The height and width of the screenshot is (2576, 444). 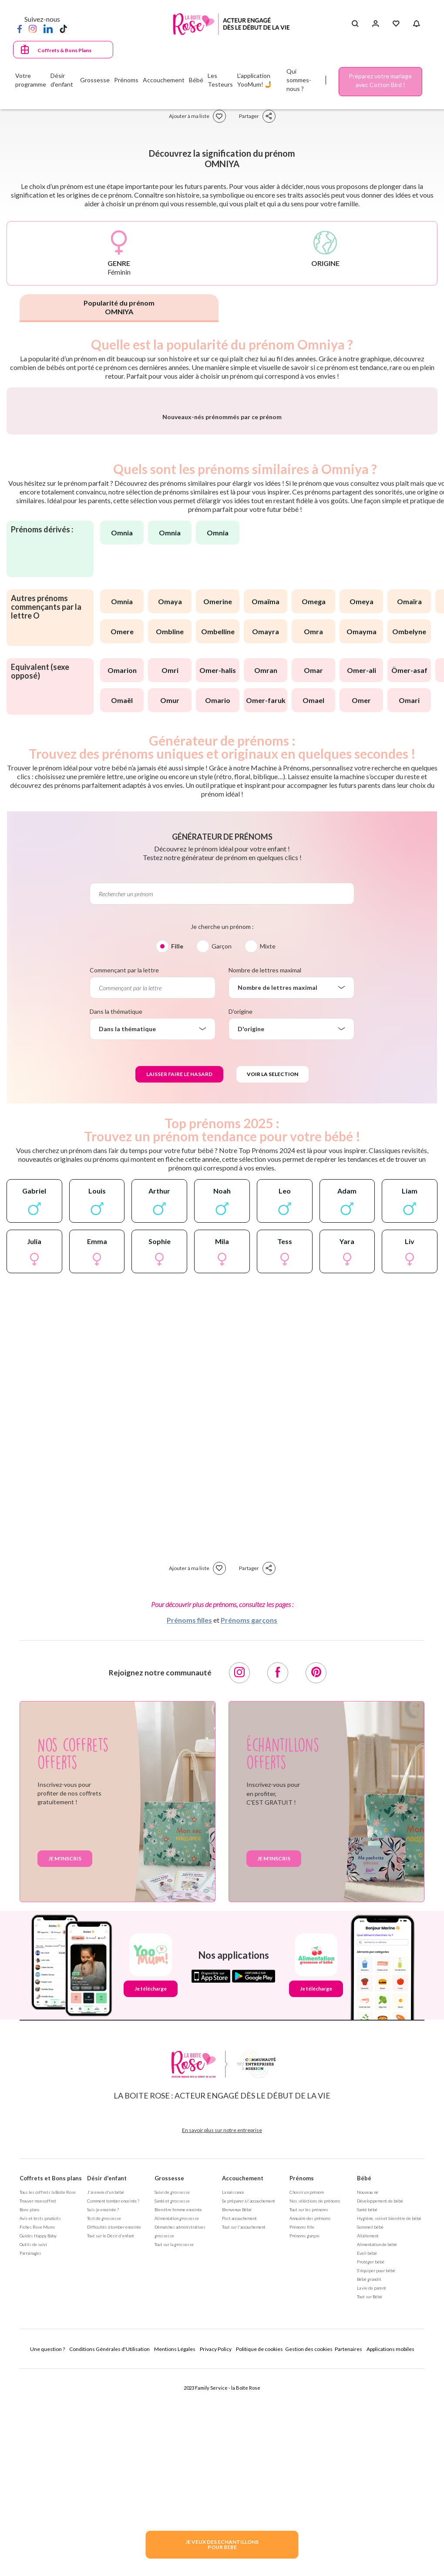 What do you see at coordinates (371, 2490) in the screenshot?
I see `La vie de parent` at bounding box center [371, 2490].